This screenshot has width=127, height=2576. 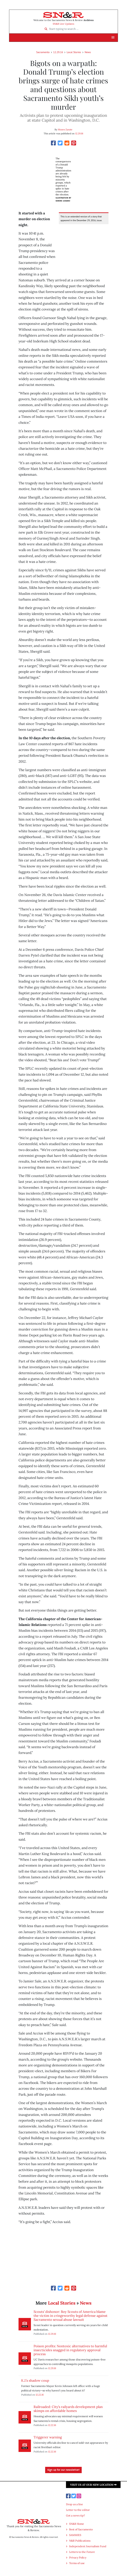 I want to click on Independent Journalism Fund, so click(x=87, y=2546).